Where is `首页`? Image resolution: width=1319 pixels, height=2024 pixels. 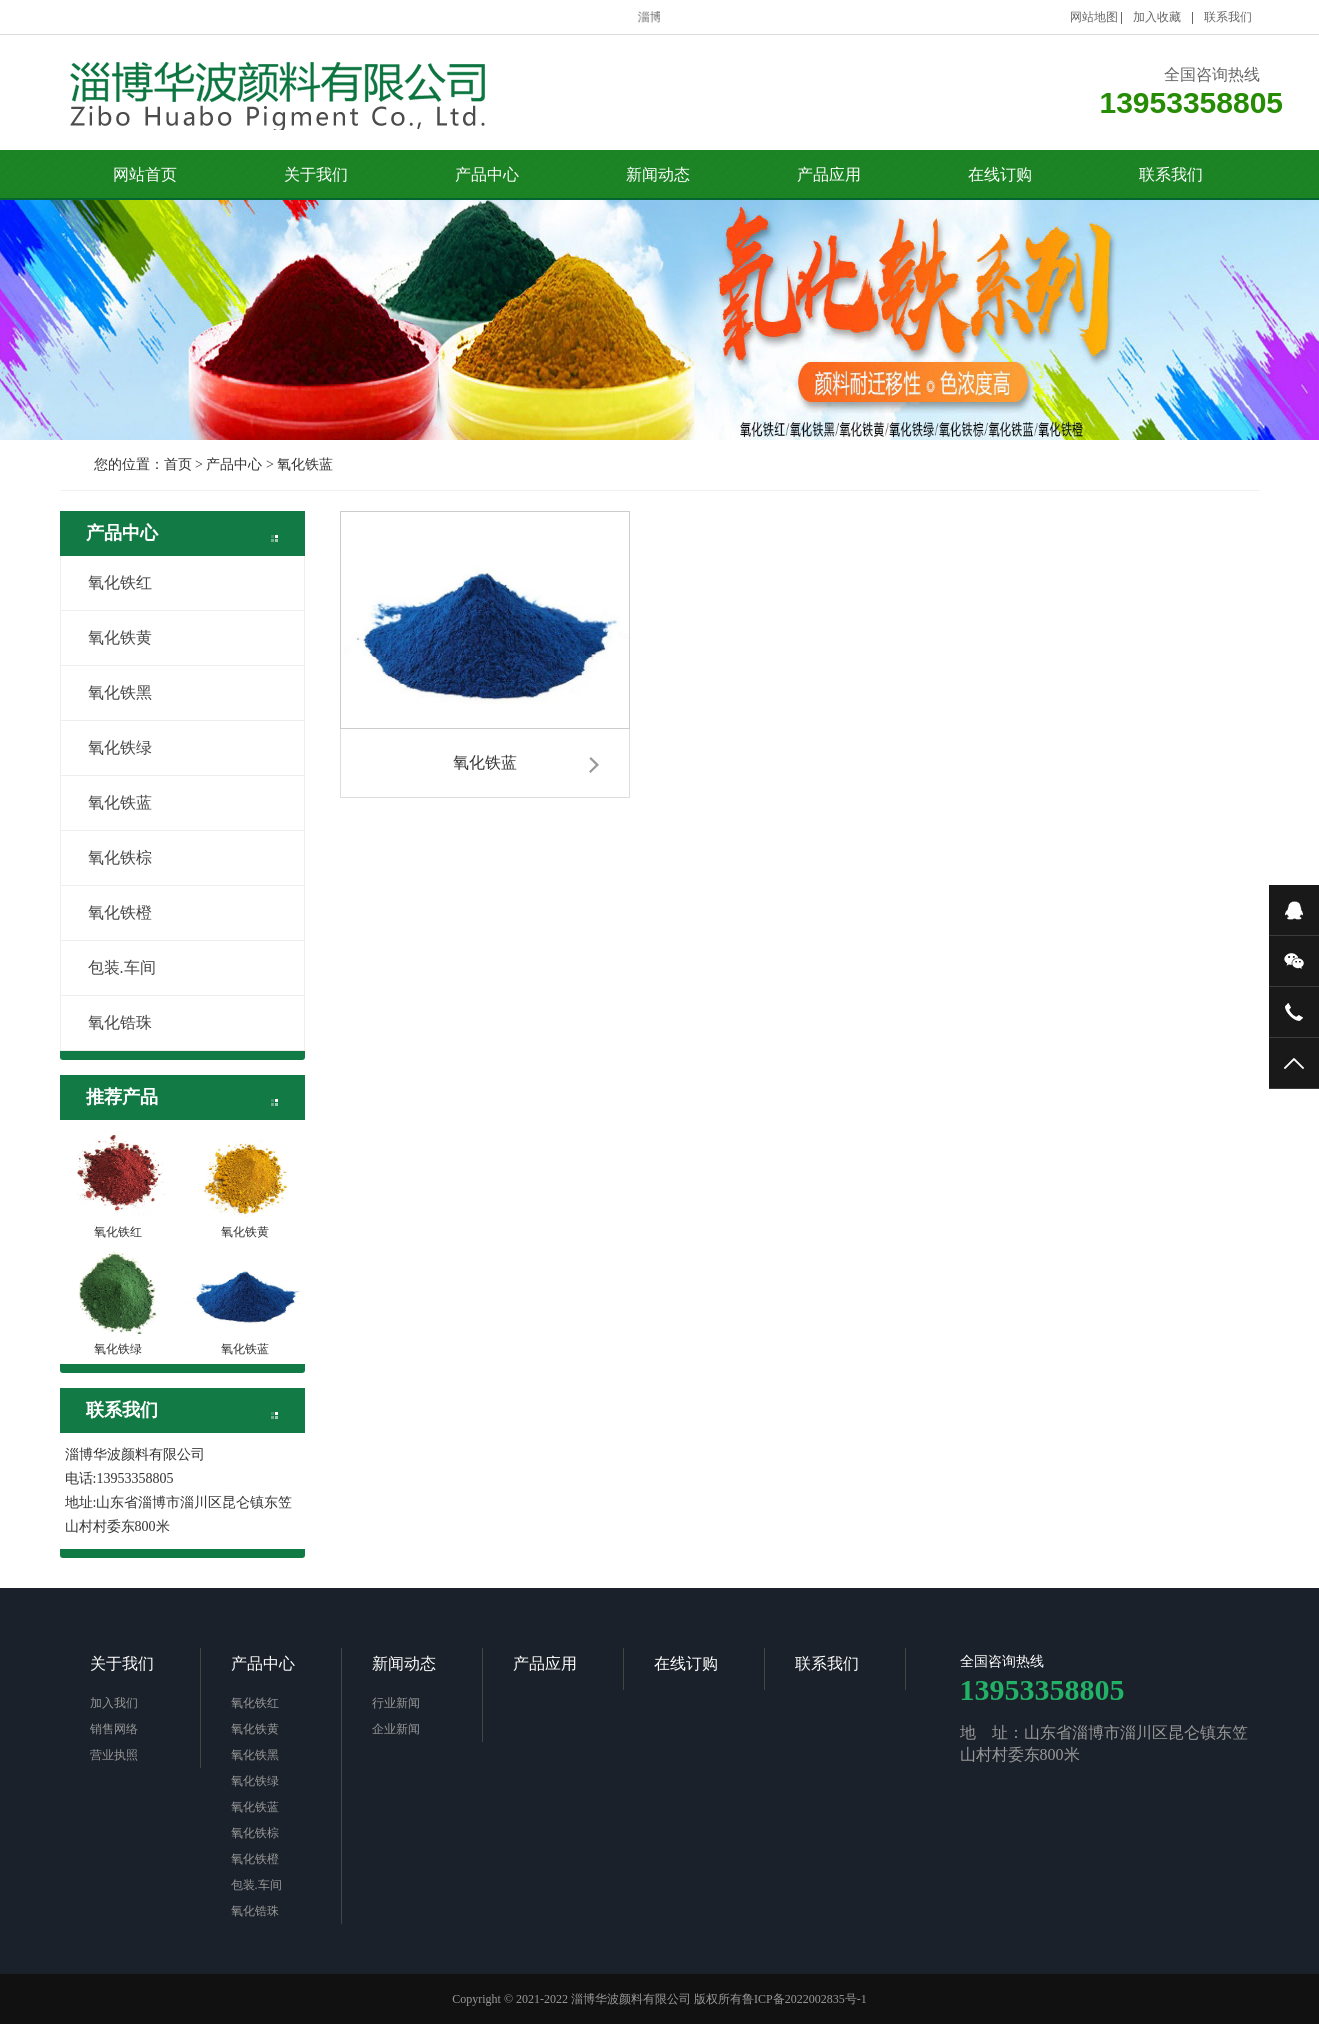 首页 is located at coordinates (178, 464).